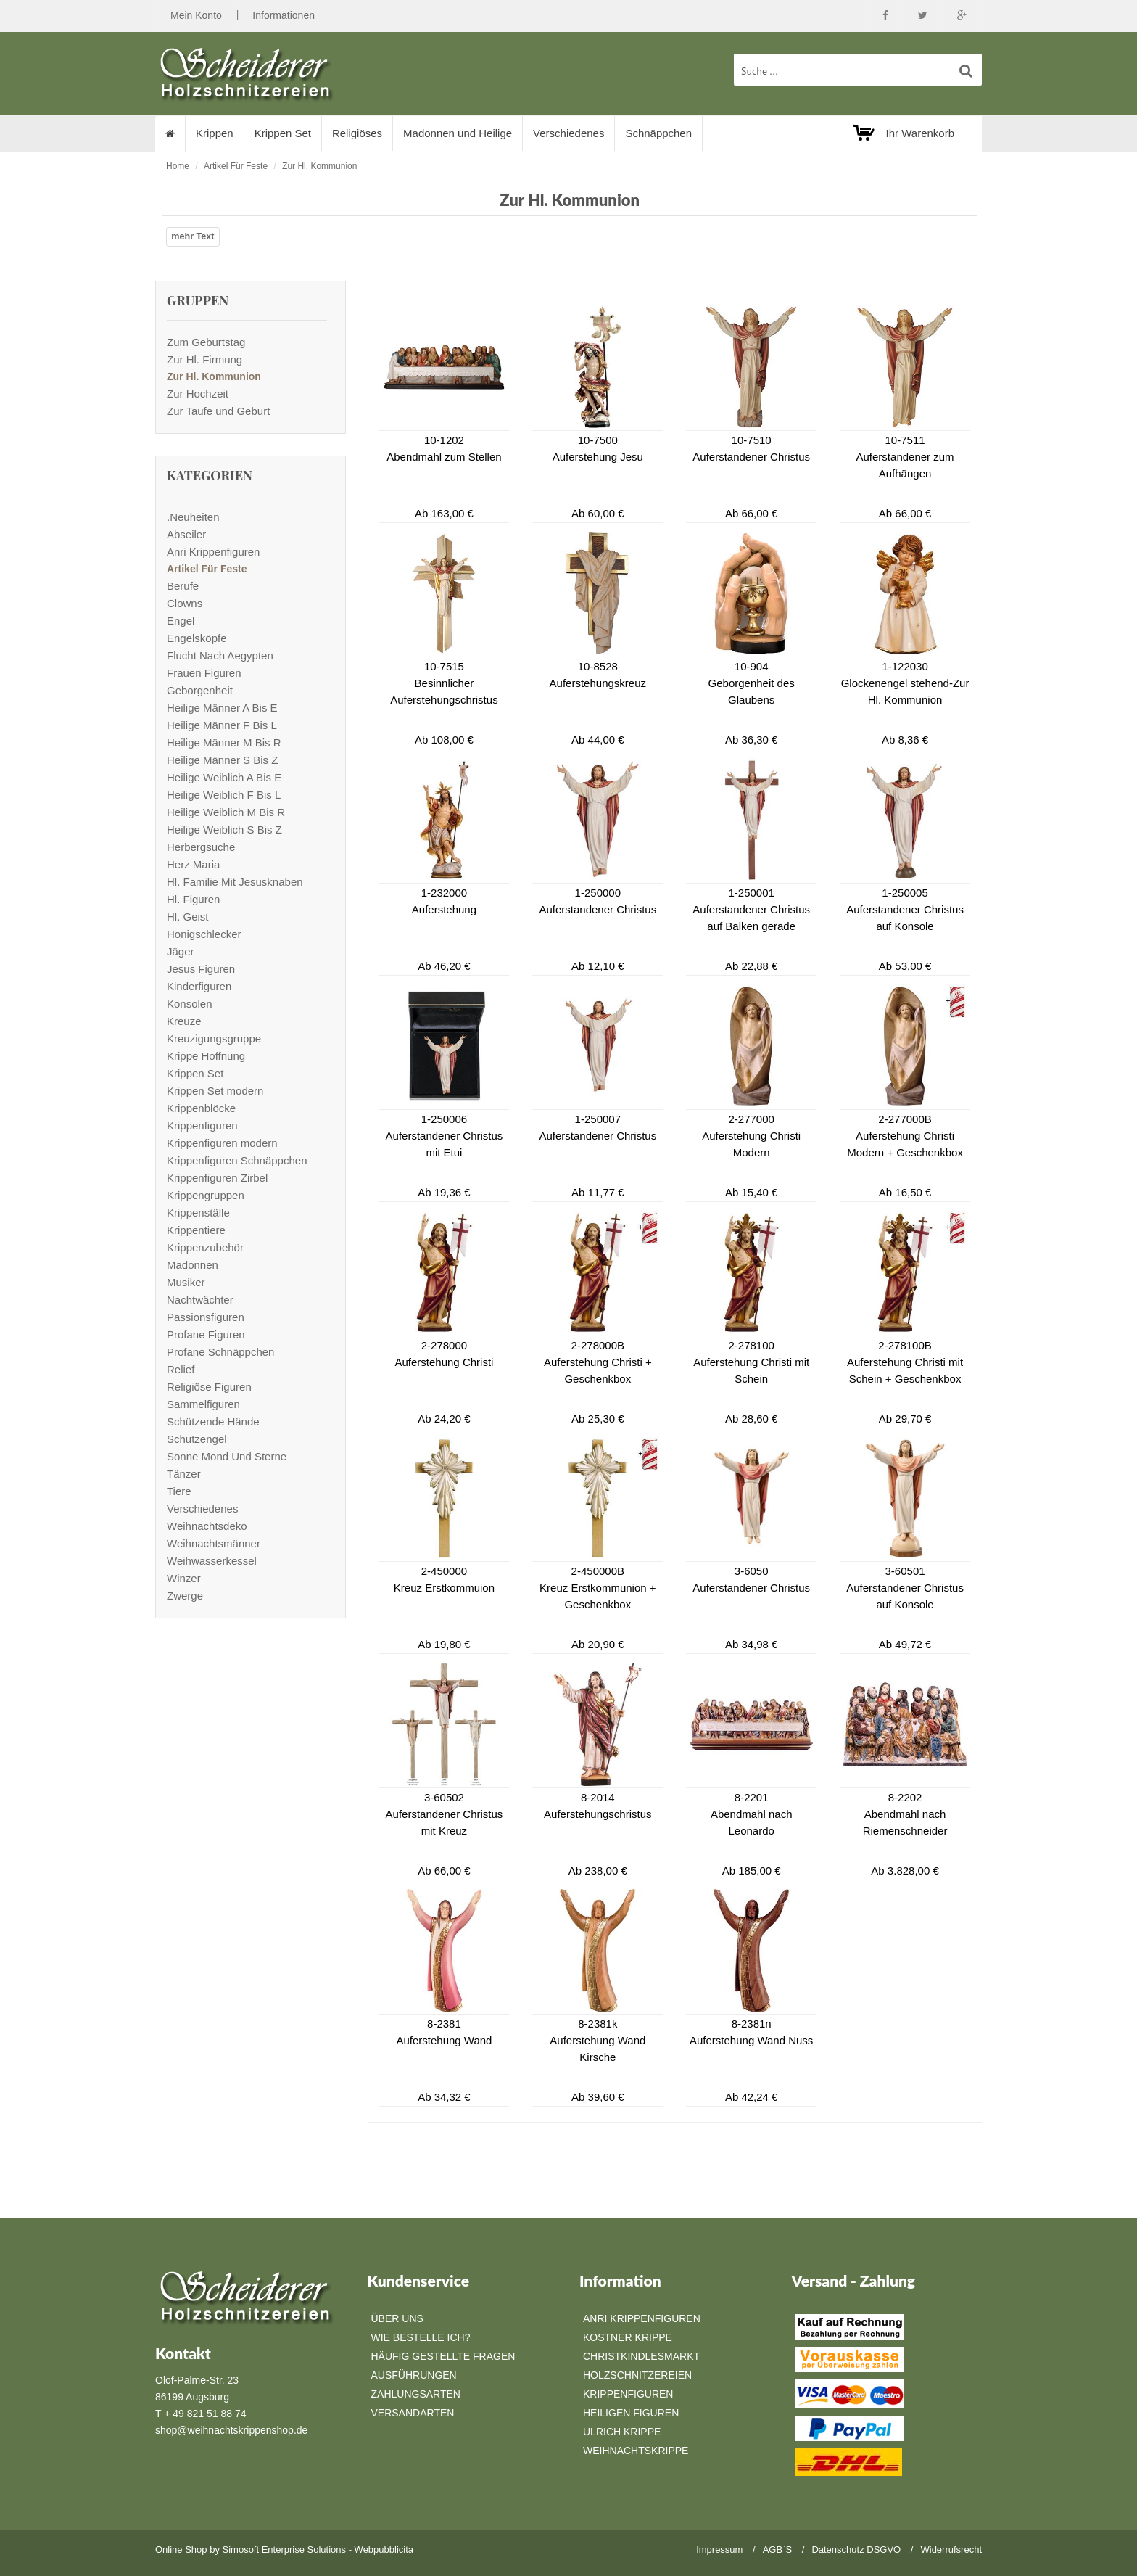  What do you see at coordinates (568, 133) in the screenshot?
I see `Verschiedenes` at bounding box center [568, 133].